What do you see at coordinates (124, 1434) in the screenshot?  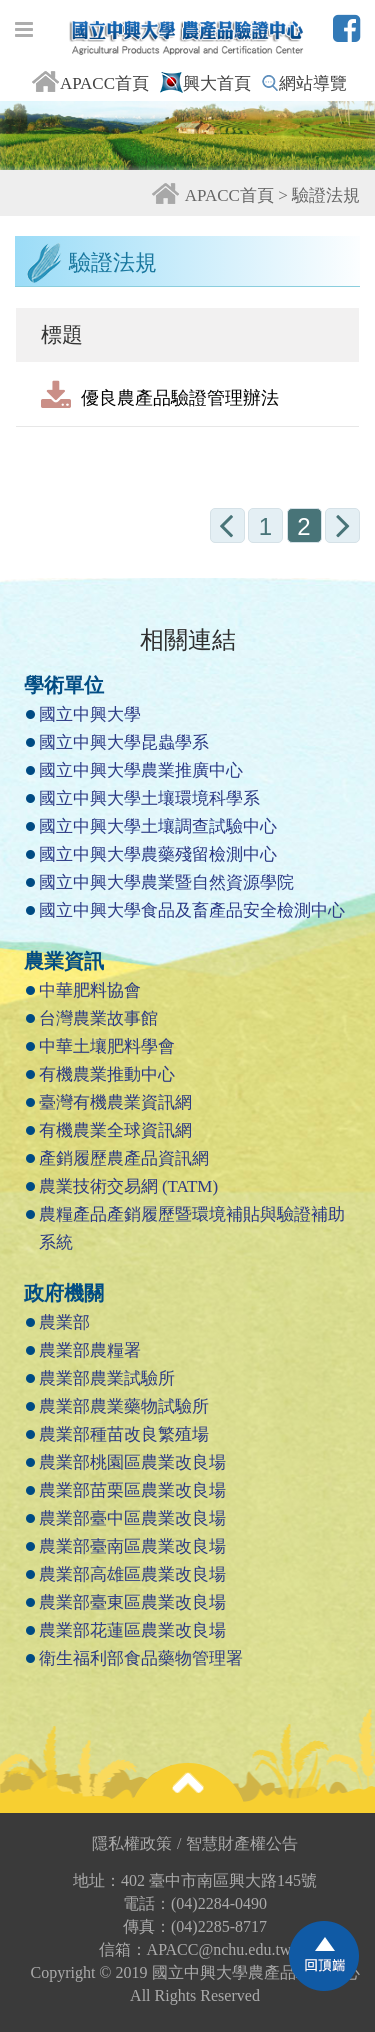 I see `農業部種苗改良繁殖場` at bounding box center [124, 1434].